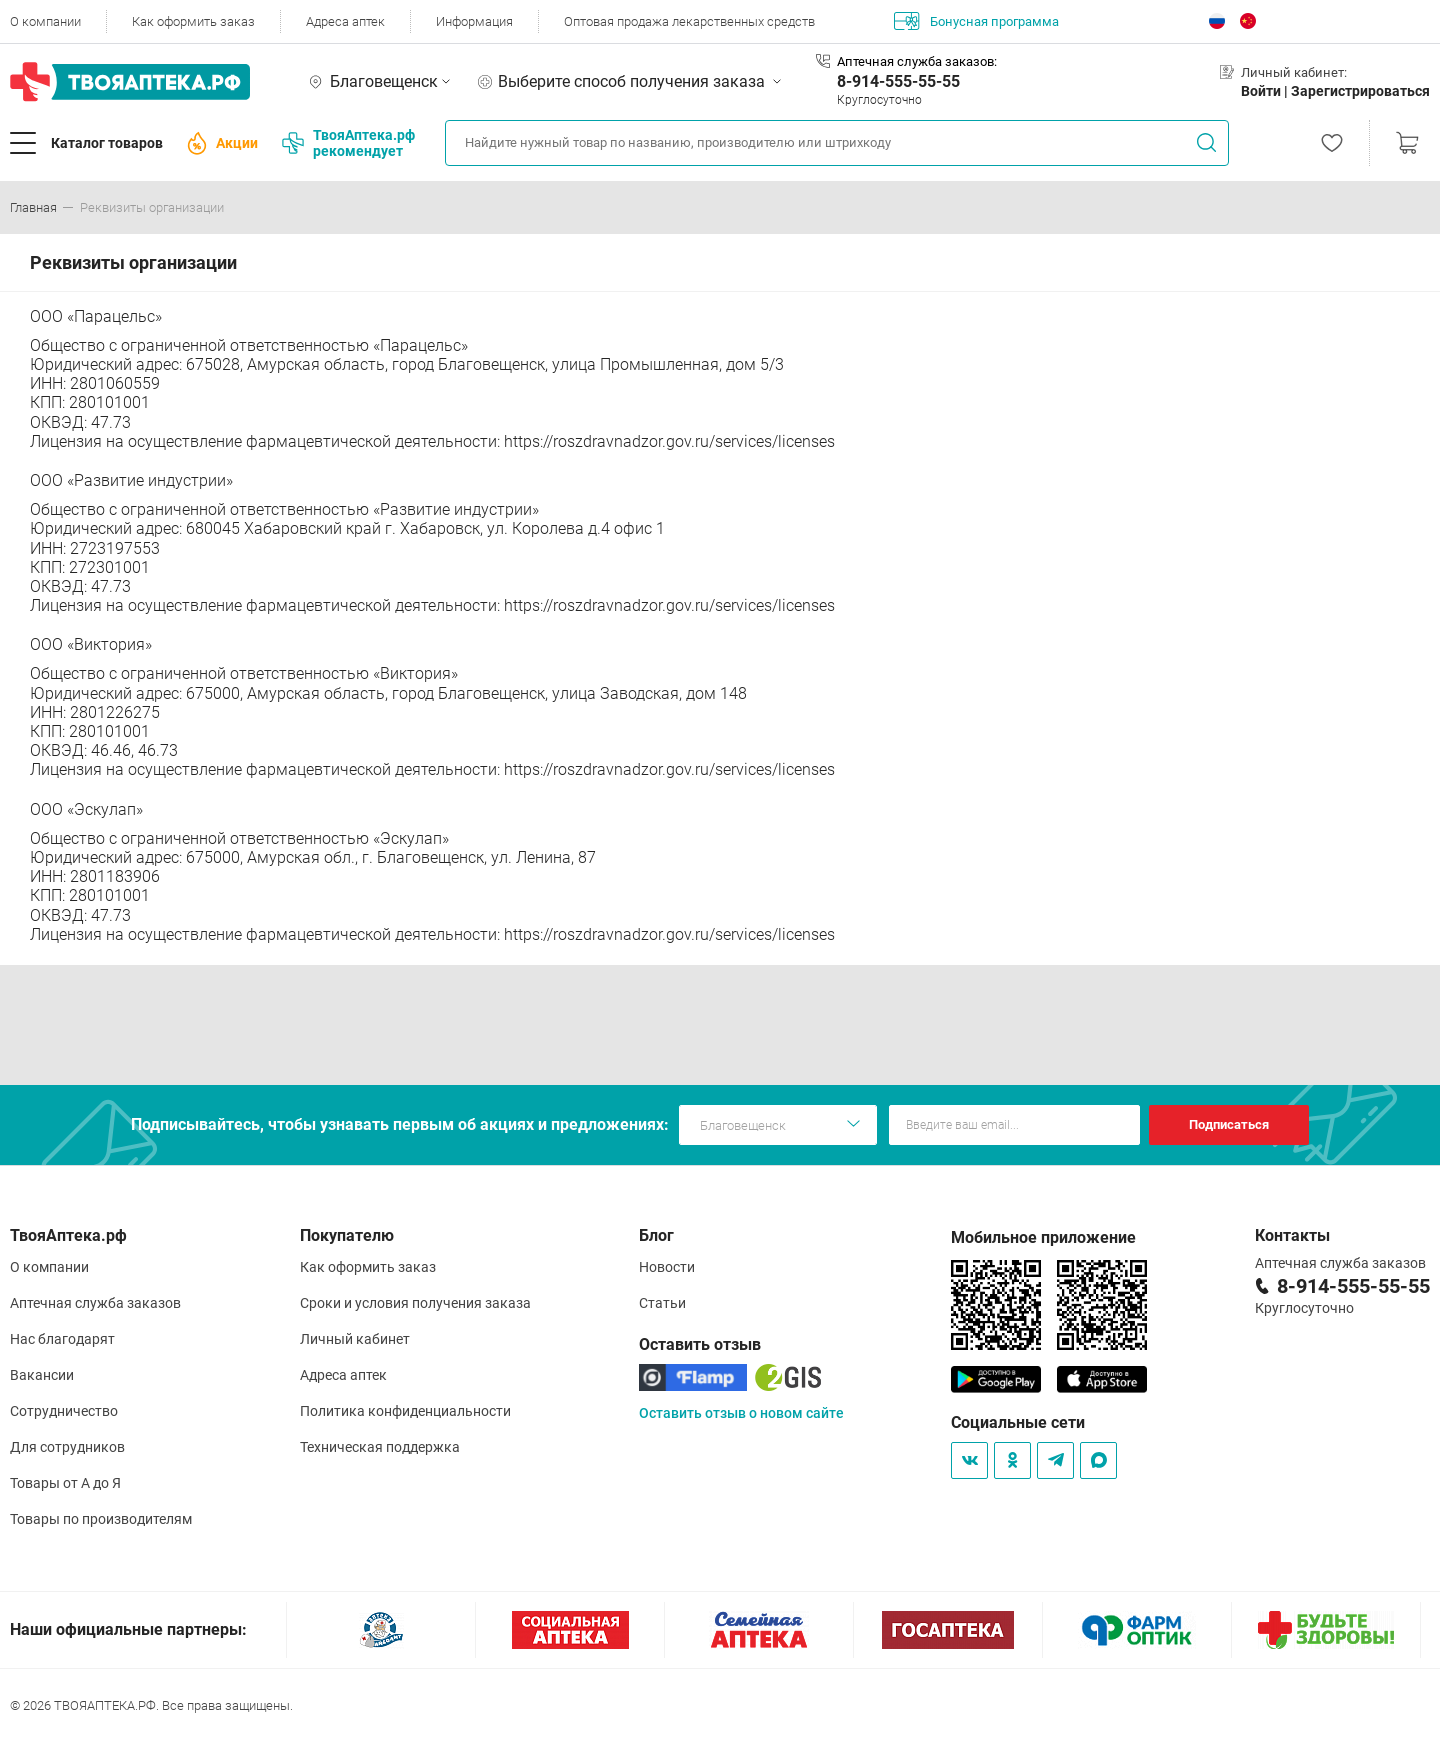 Image resolution: width=1440 pixels, height=1740 pixels. What do you see at coordinates (976, 21) in the screenshot?
I see `Бонусная программа` at bounding box center [976, 21].